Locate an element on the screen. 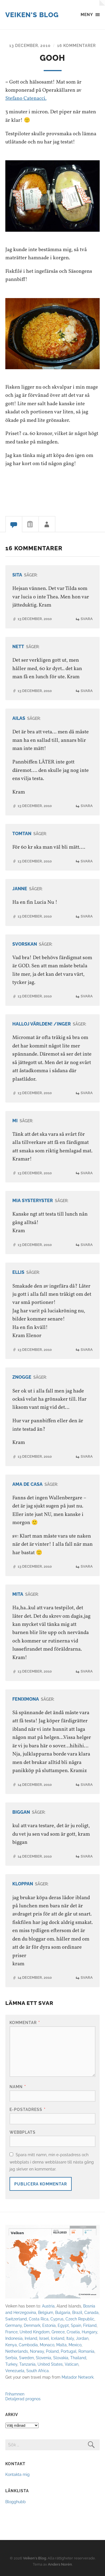  Svara [Svar till Tomtan] is located at coordinates (87, 861).